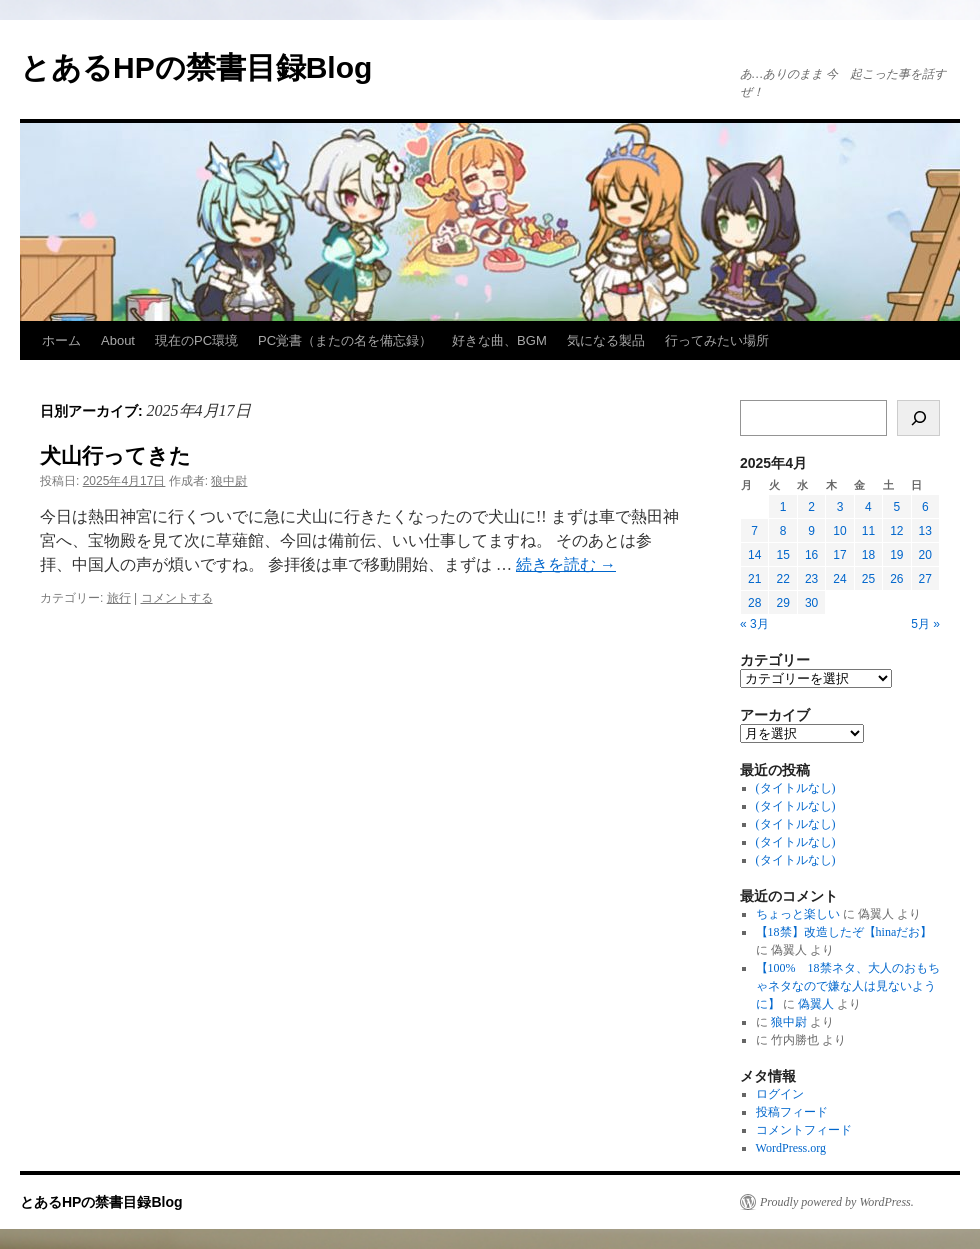 Image resolution: width=980 pixels, height=1249 pixels. Describe the element at coordinates (925, 579) in the screenshot. I see `27 [2025年4月27日 に投稿を公開]` at that location.